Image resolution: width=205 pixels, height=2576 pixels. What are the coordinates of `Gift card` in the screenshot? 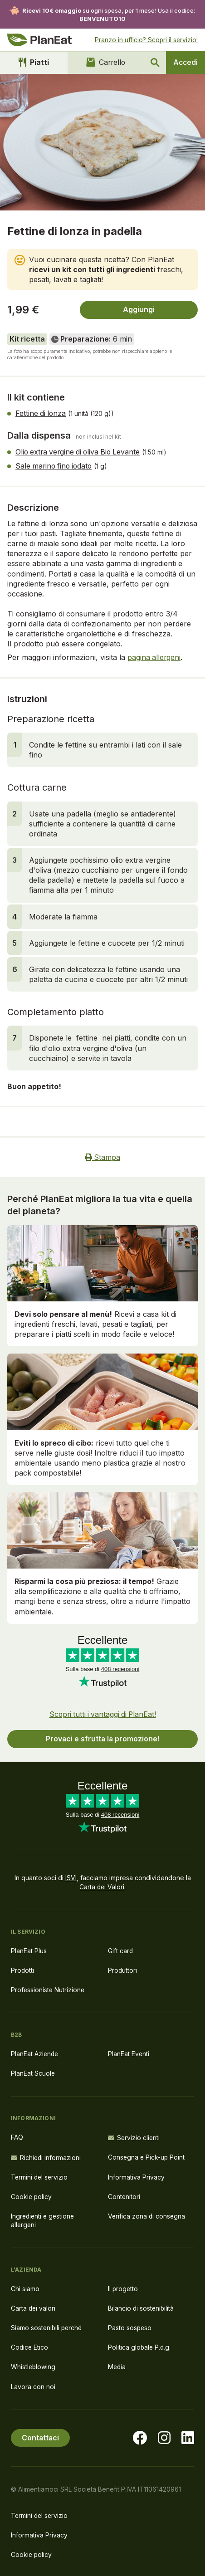 It's located at (120, 1948).